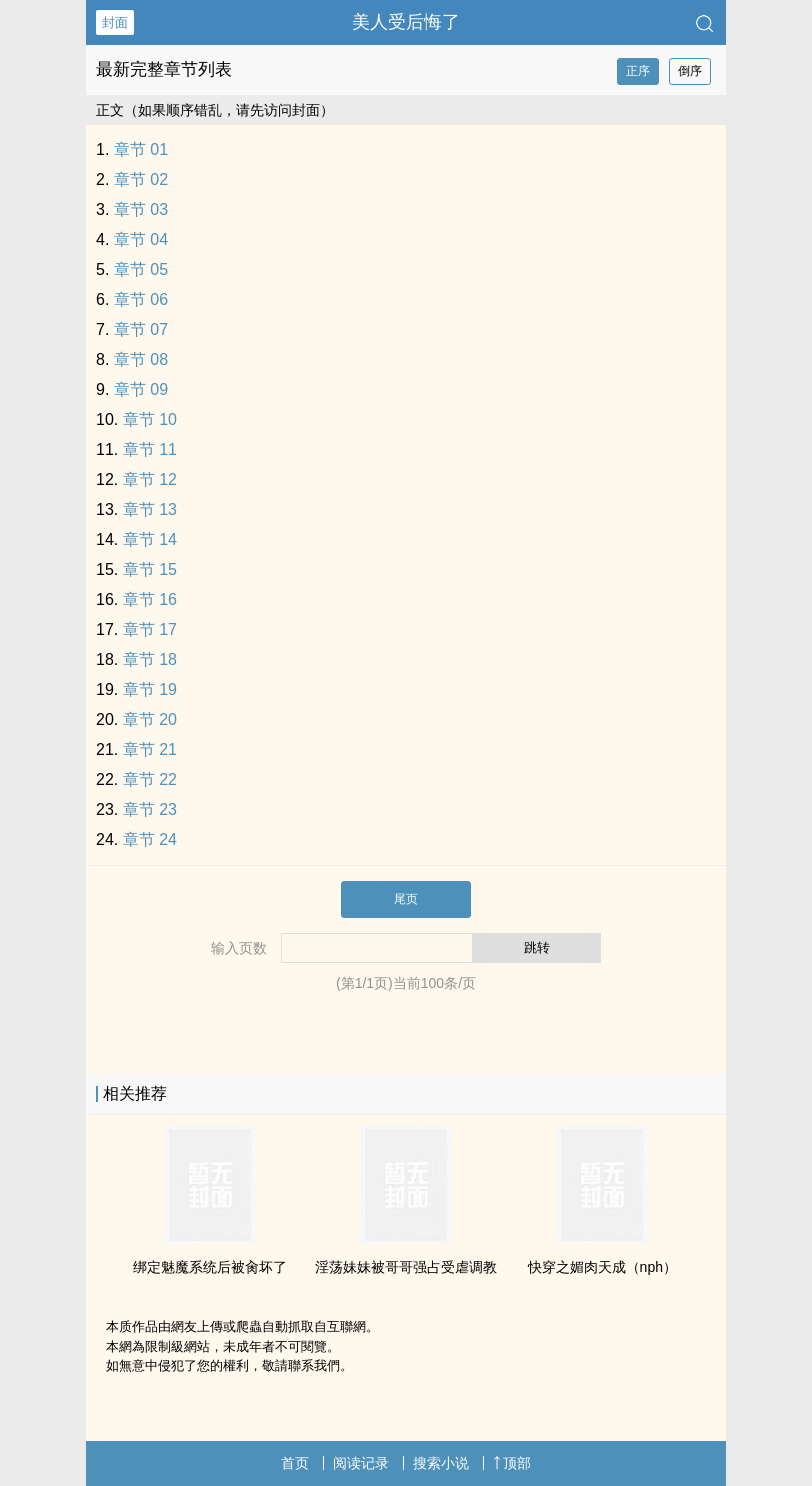 This screenshot has height=1486, width=812. Describe the element at coordinates (441, 1463) in the screenshot. I see `搜索小说` at that location.